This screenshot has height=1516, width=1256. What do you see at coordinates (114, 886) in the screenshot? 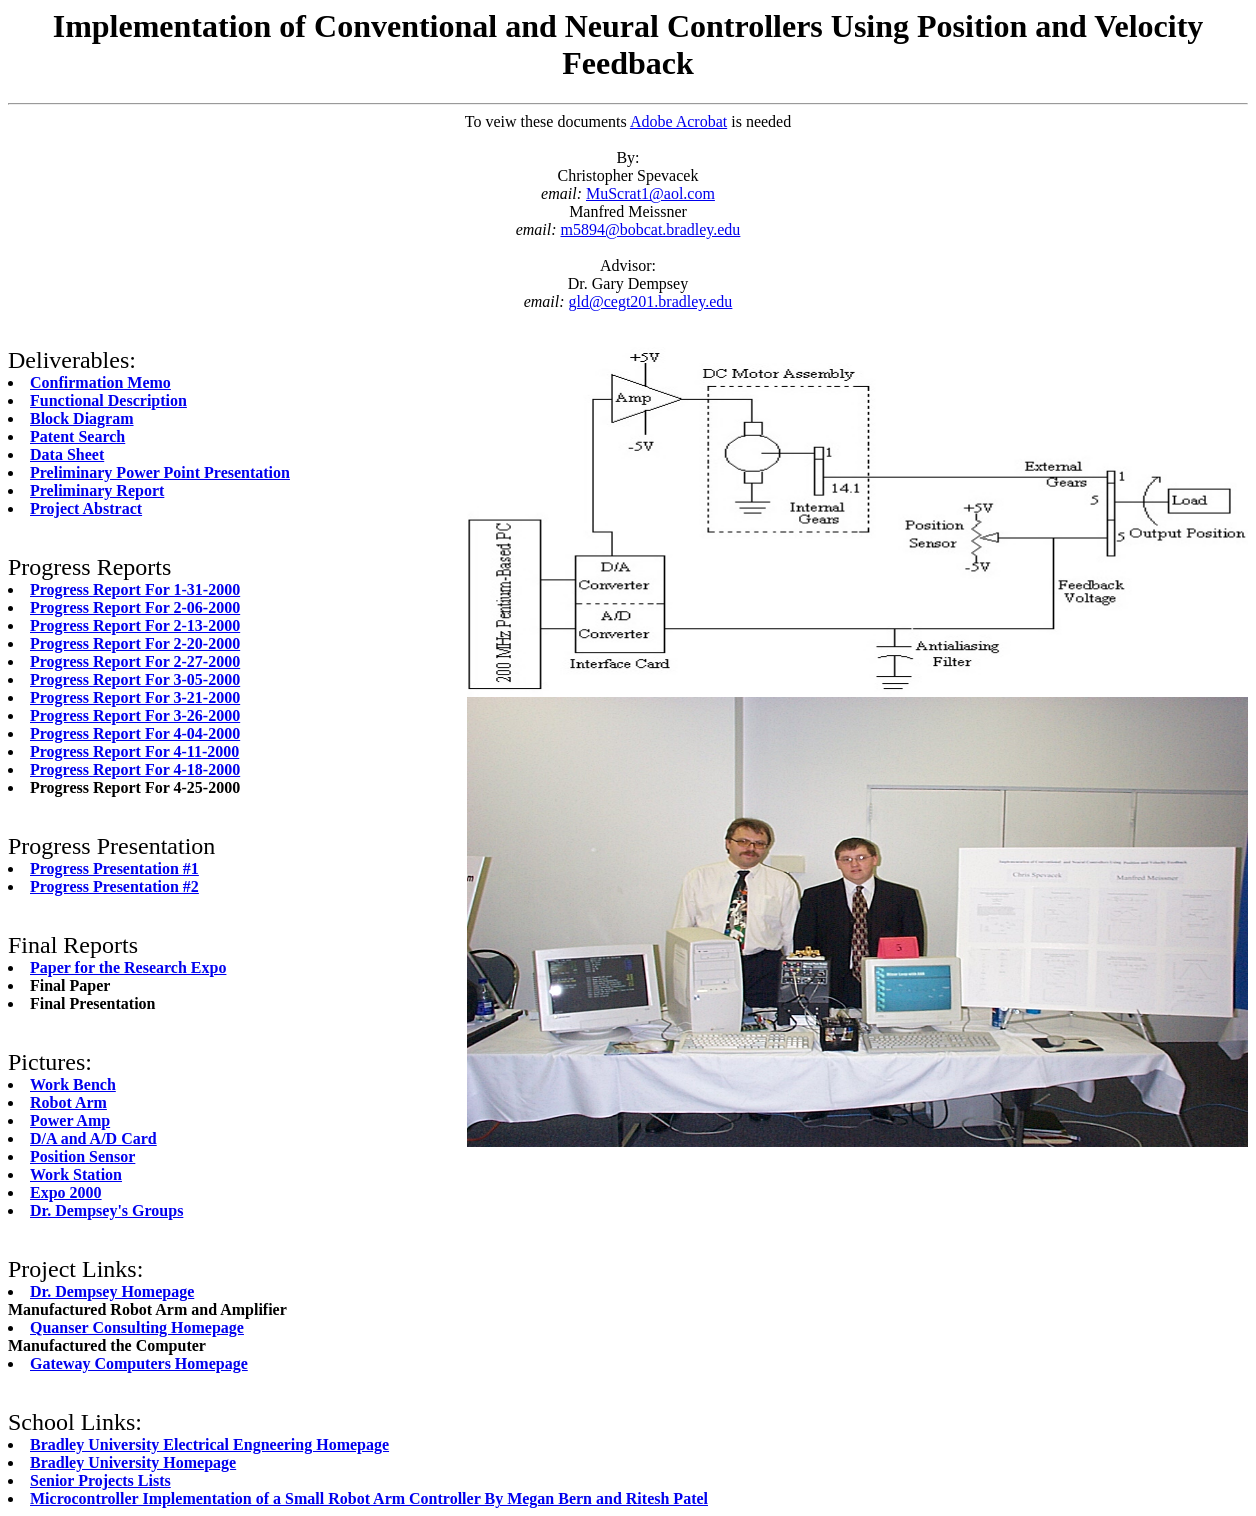
I see `Progress Presentation #2` at bounding box center [114, 886].